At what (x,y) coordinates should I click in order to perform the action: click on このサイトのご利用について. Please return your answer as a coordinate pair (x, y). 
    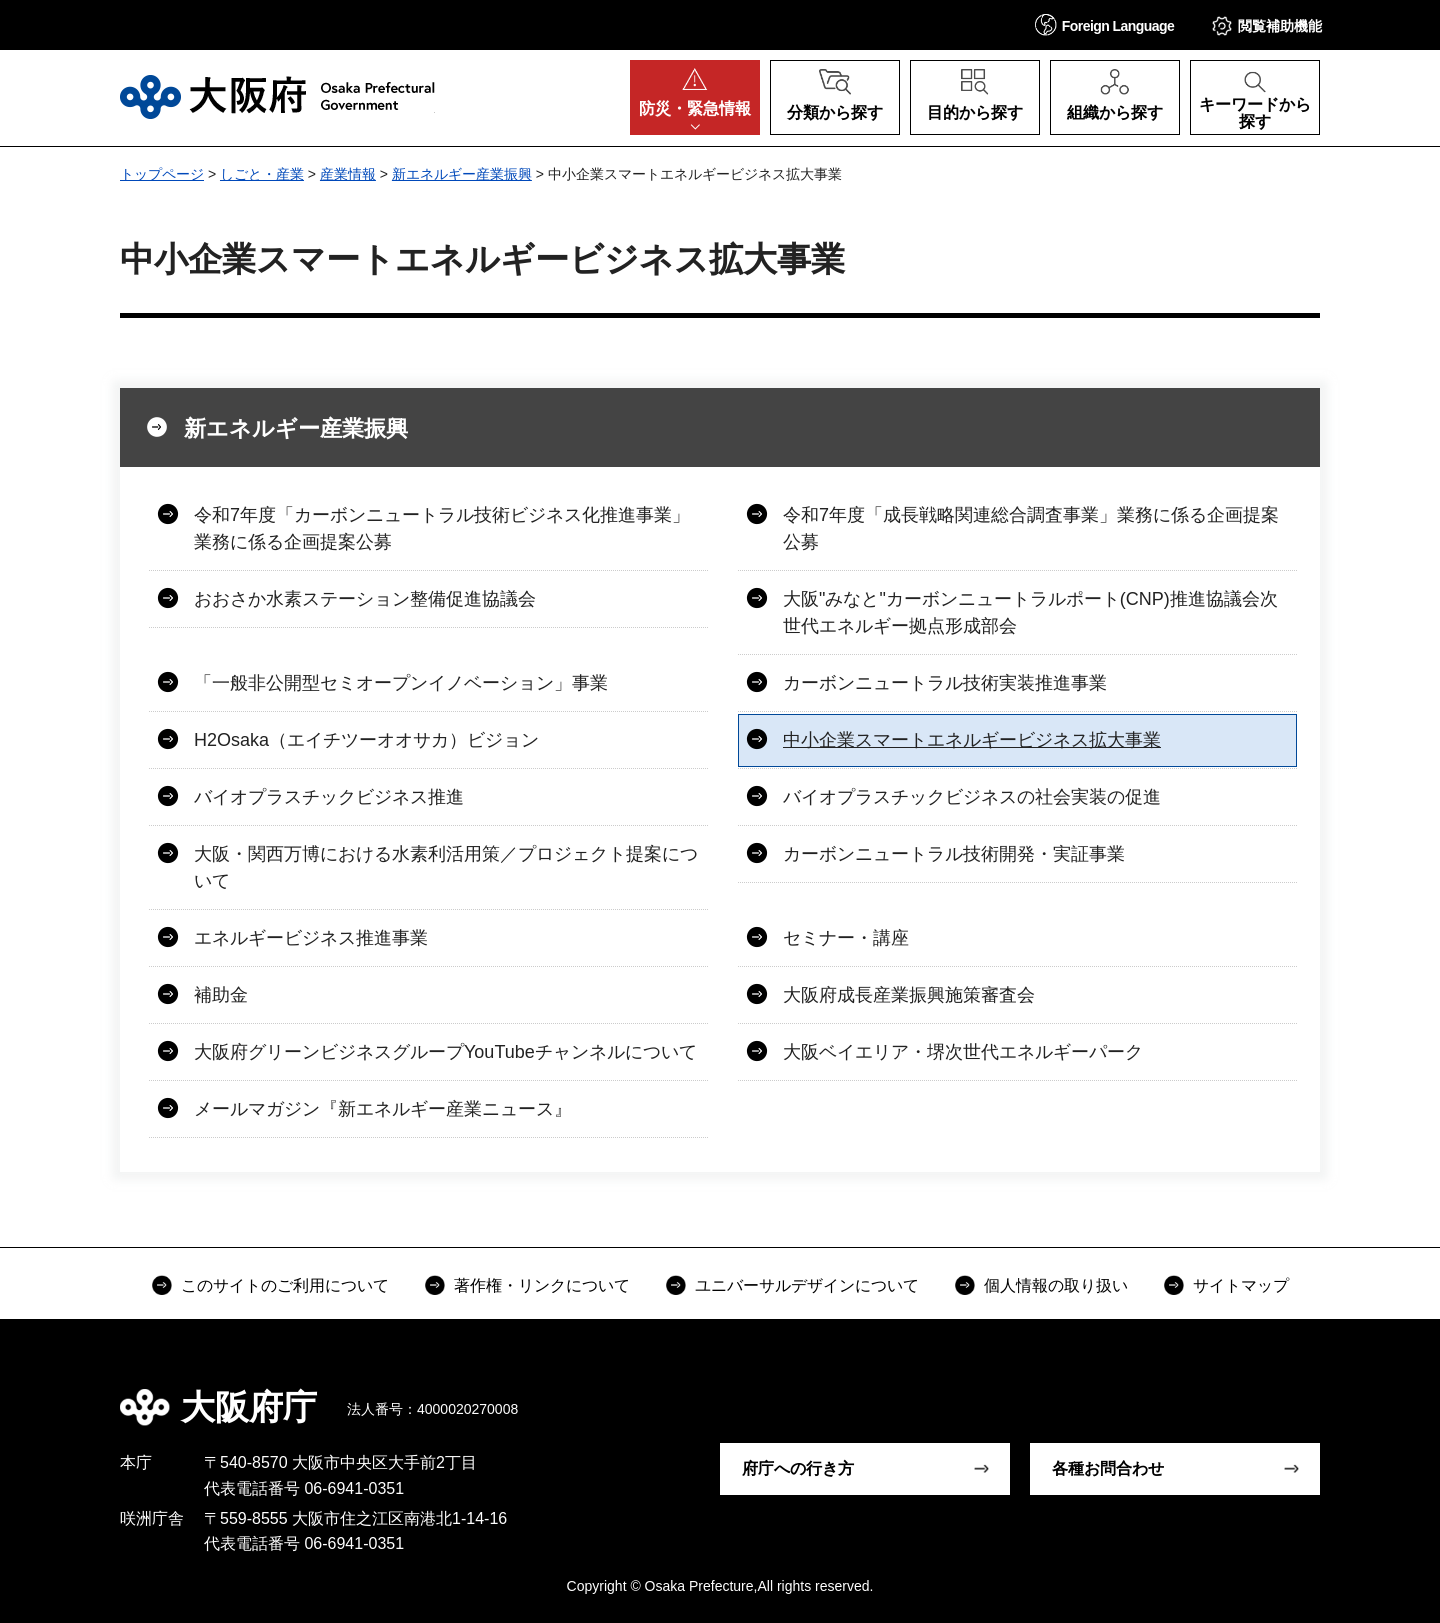
    Looking at the image, I should click on (285, 1285).